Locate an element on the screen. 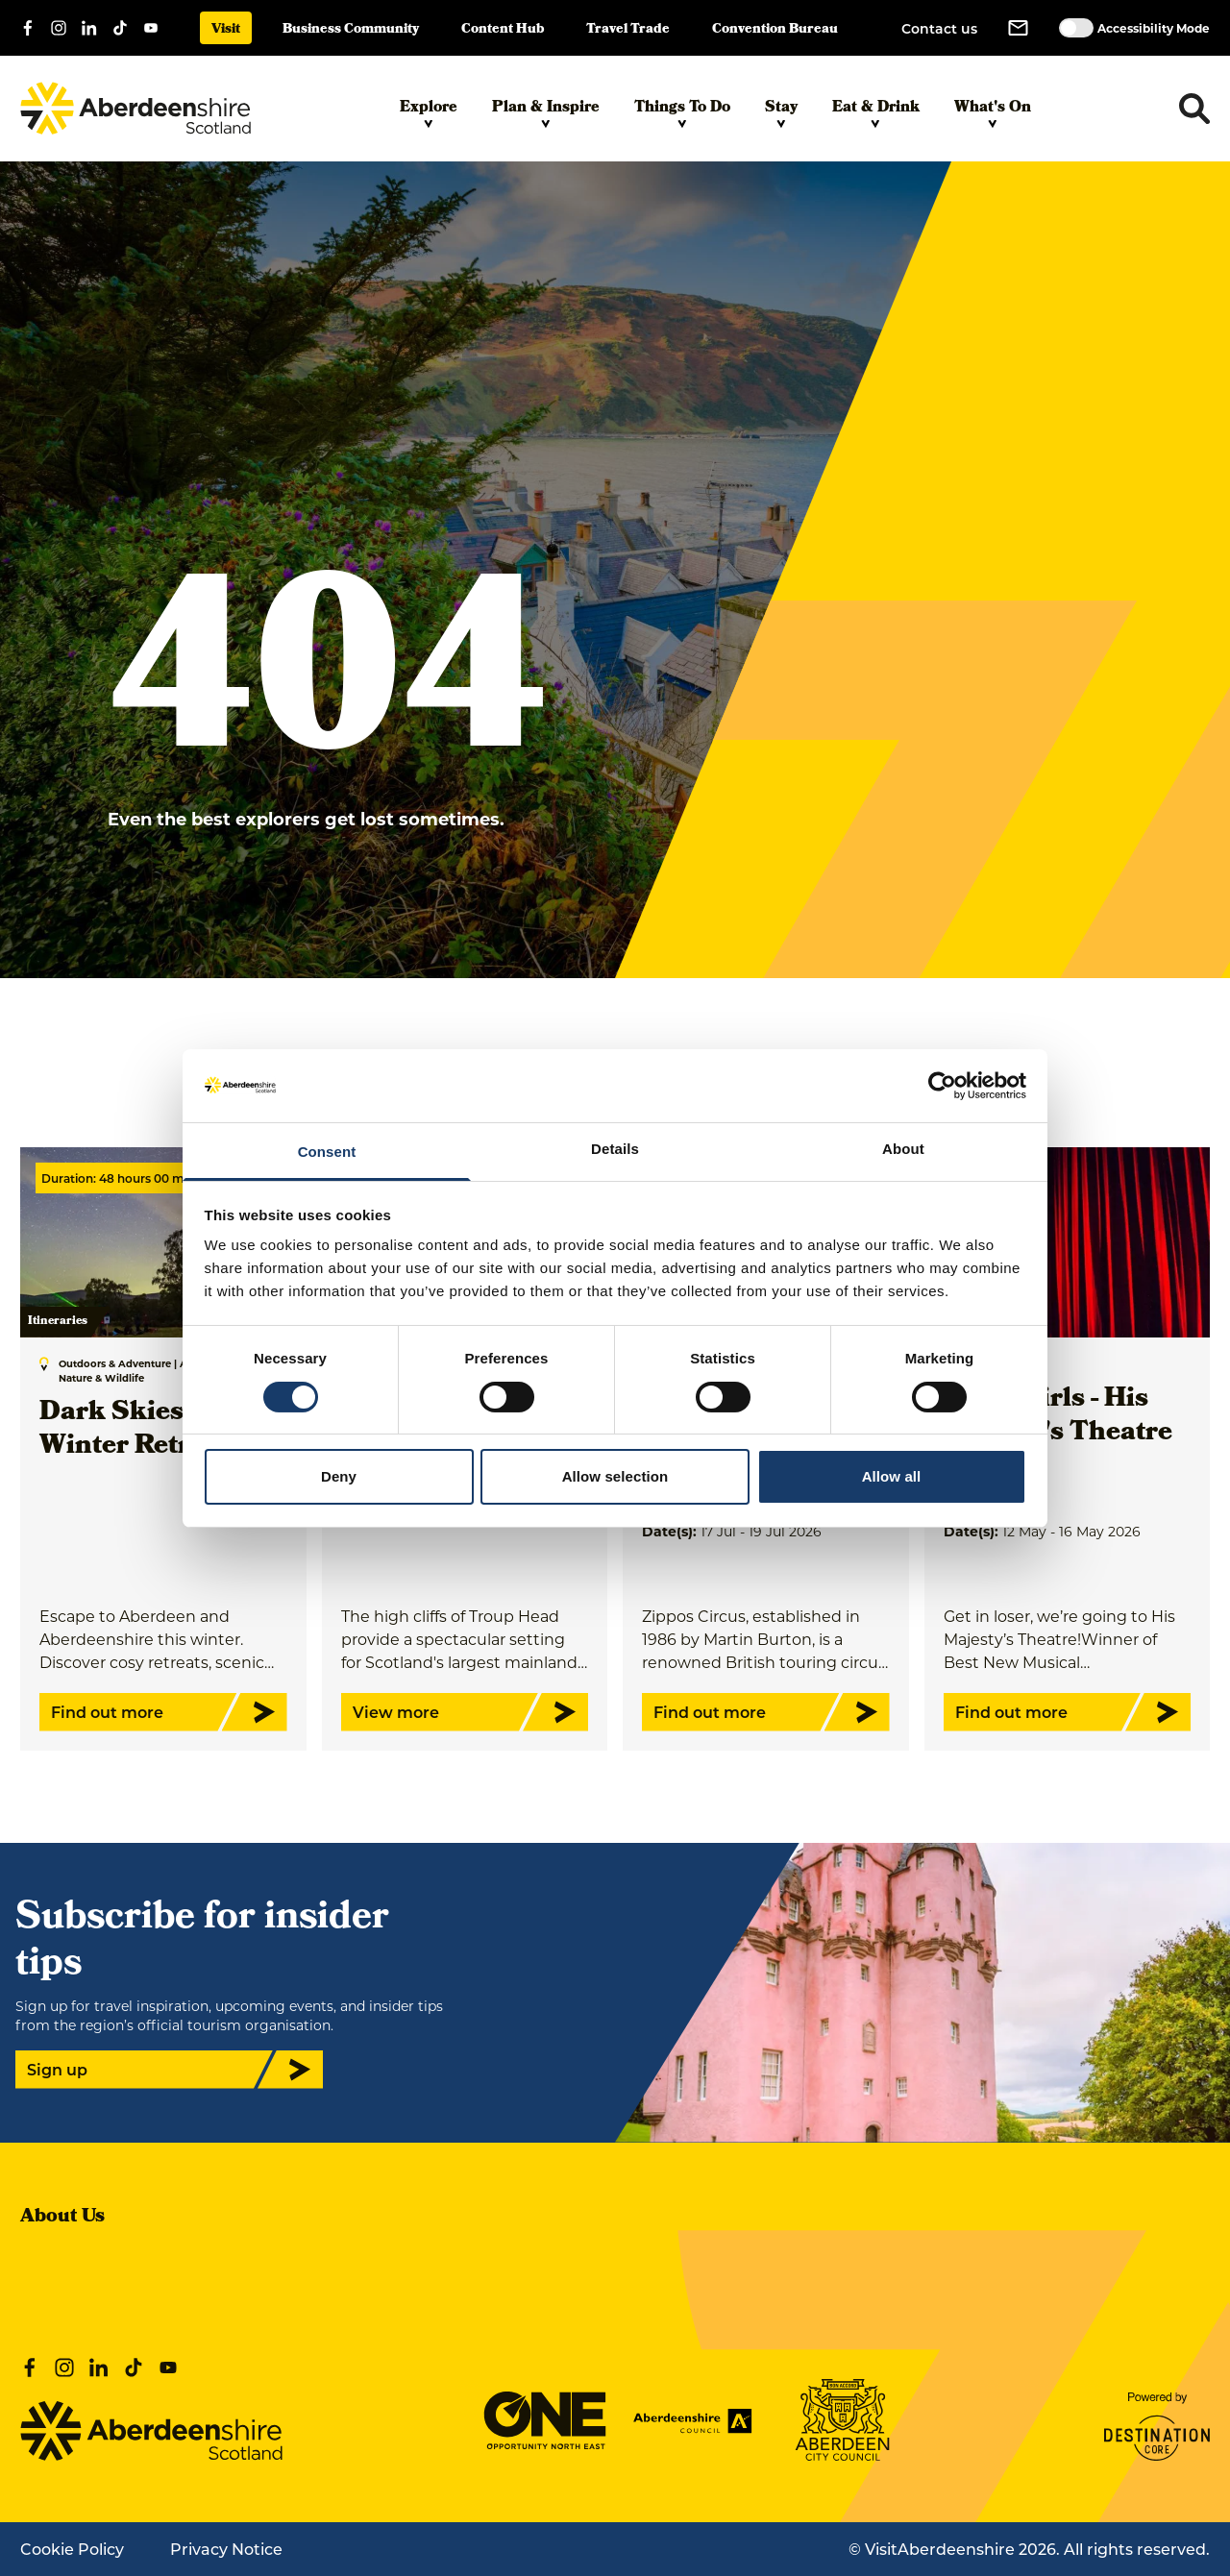  Content Hub is located at coordinates (502, 30).